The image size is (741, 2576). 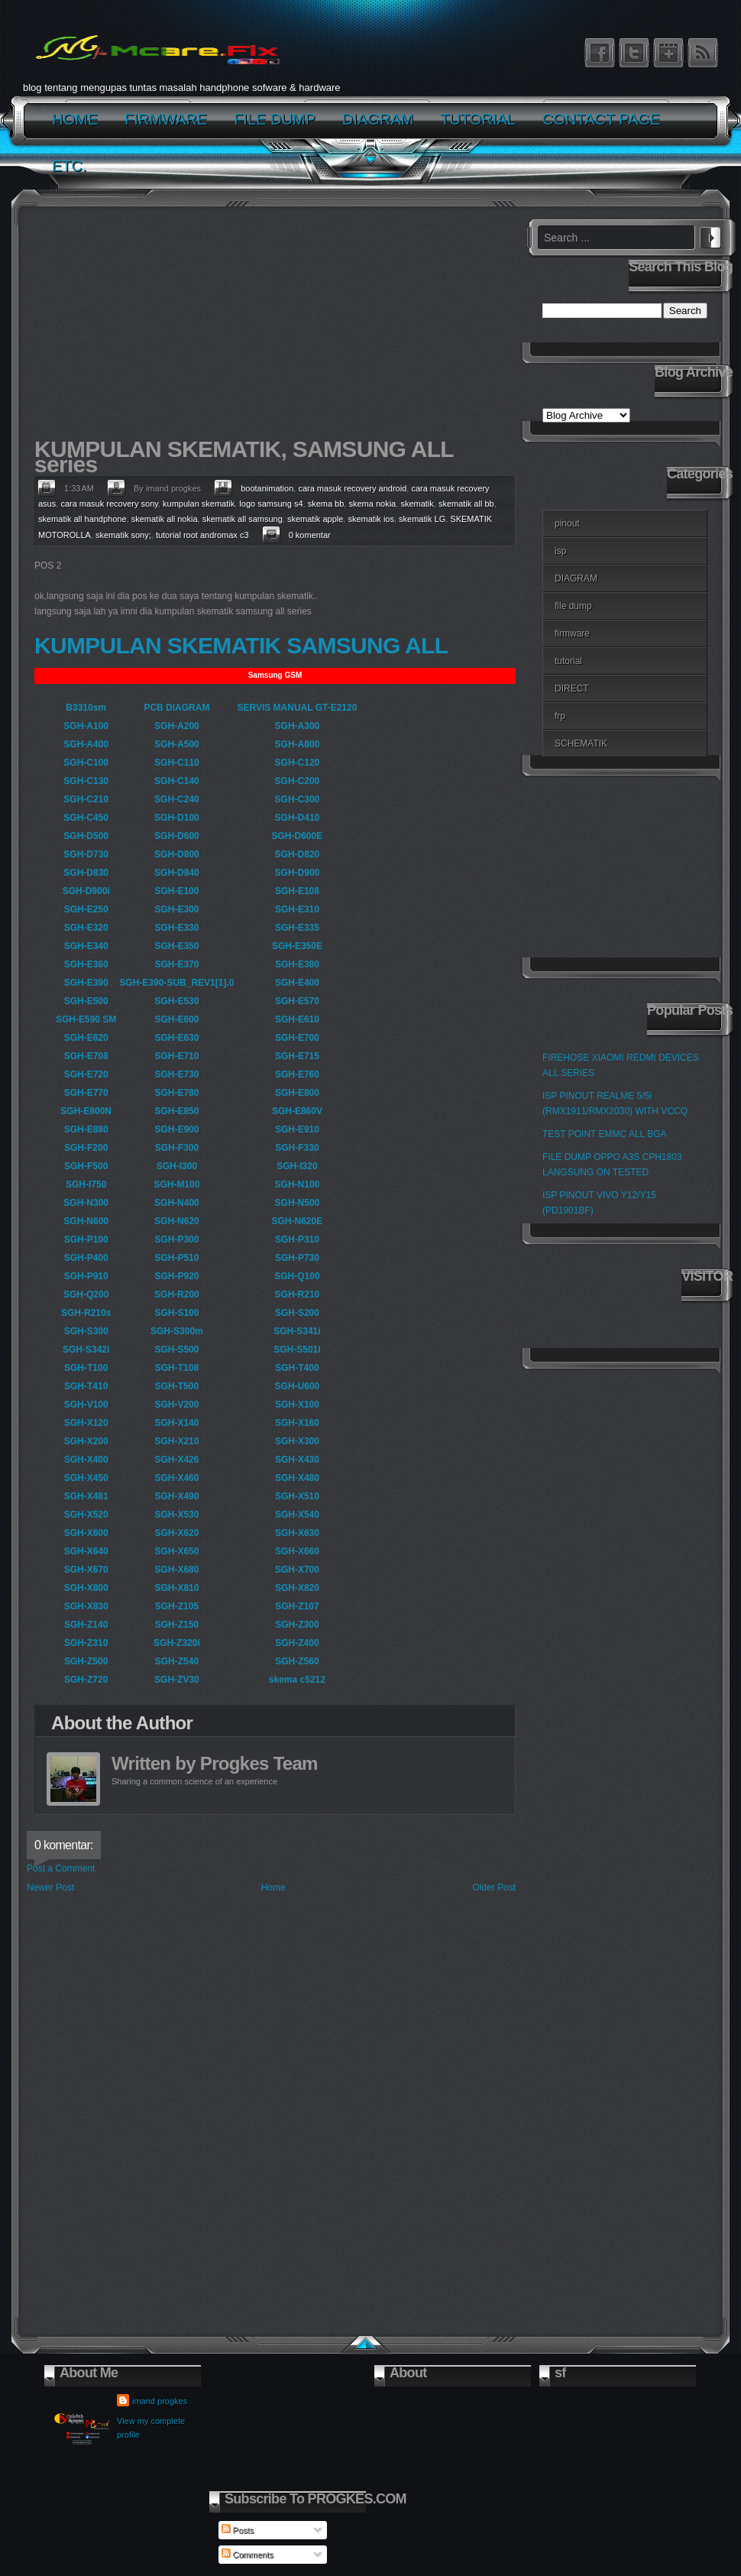 I want to click on SGH-E250, so click(x=86, y=909).